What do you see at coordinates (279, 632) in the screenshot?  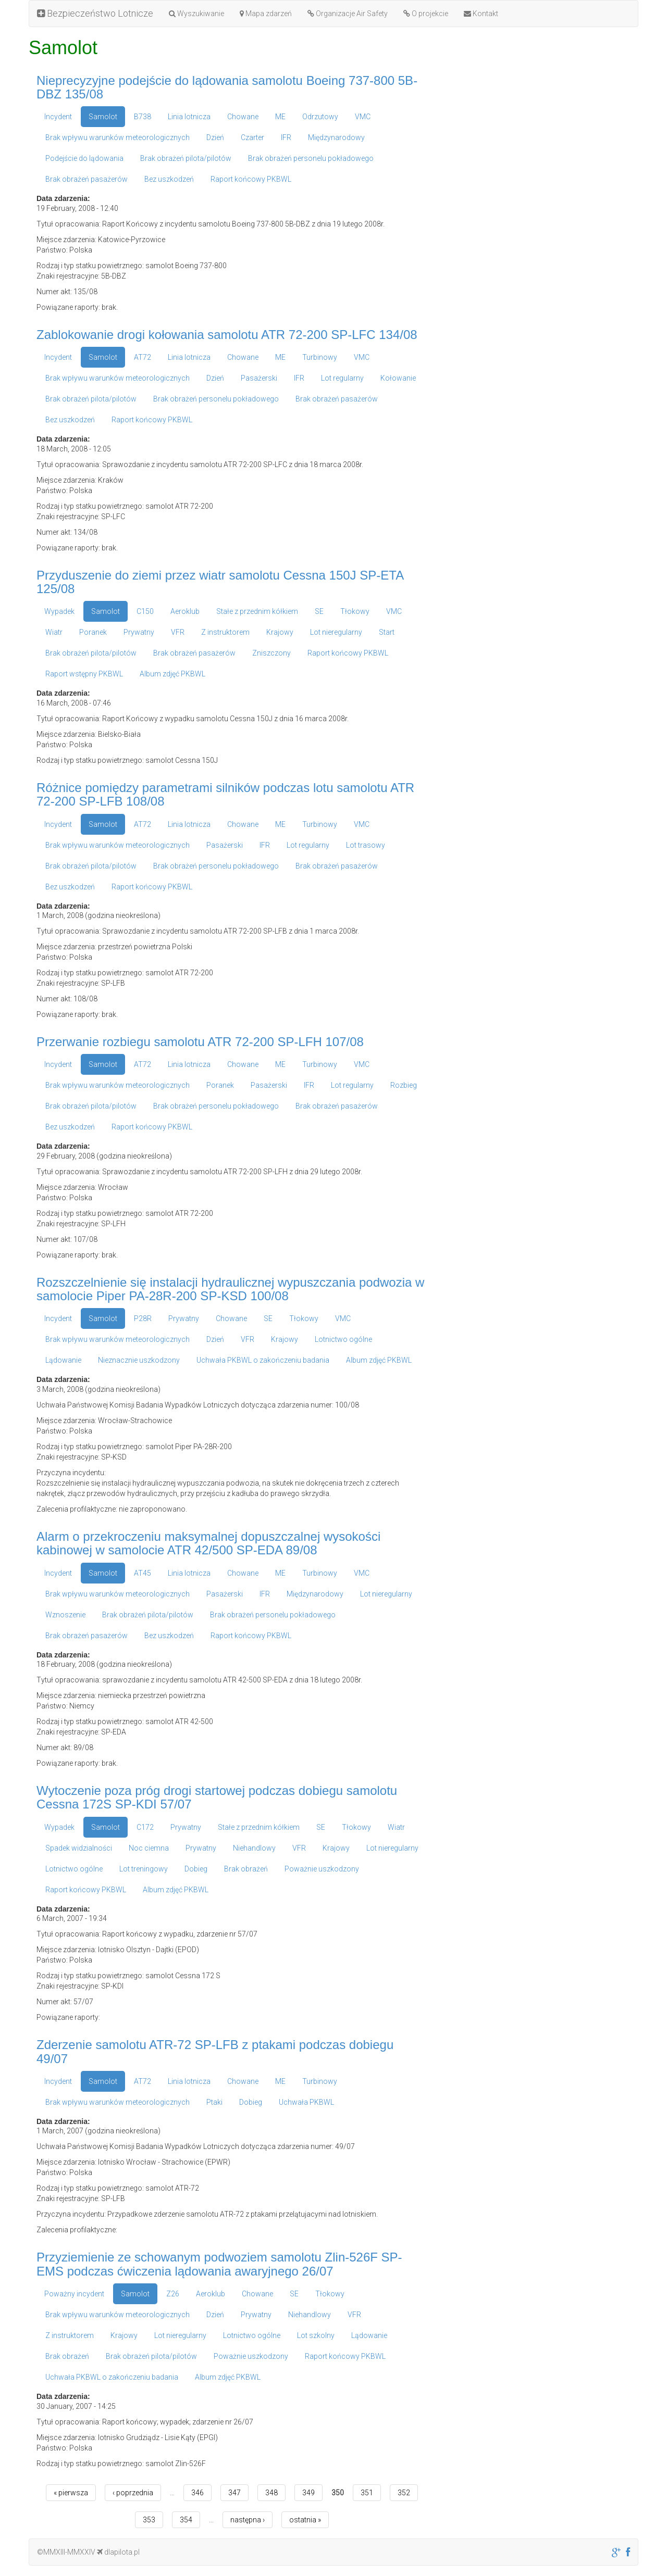 I see `Krajowy` at bounding box center [279, 632].